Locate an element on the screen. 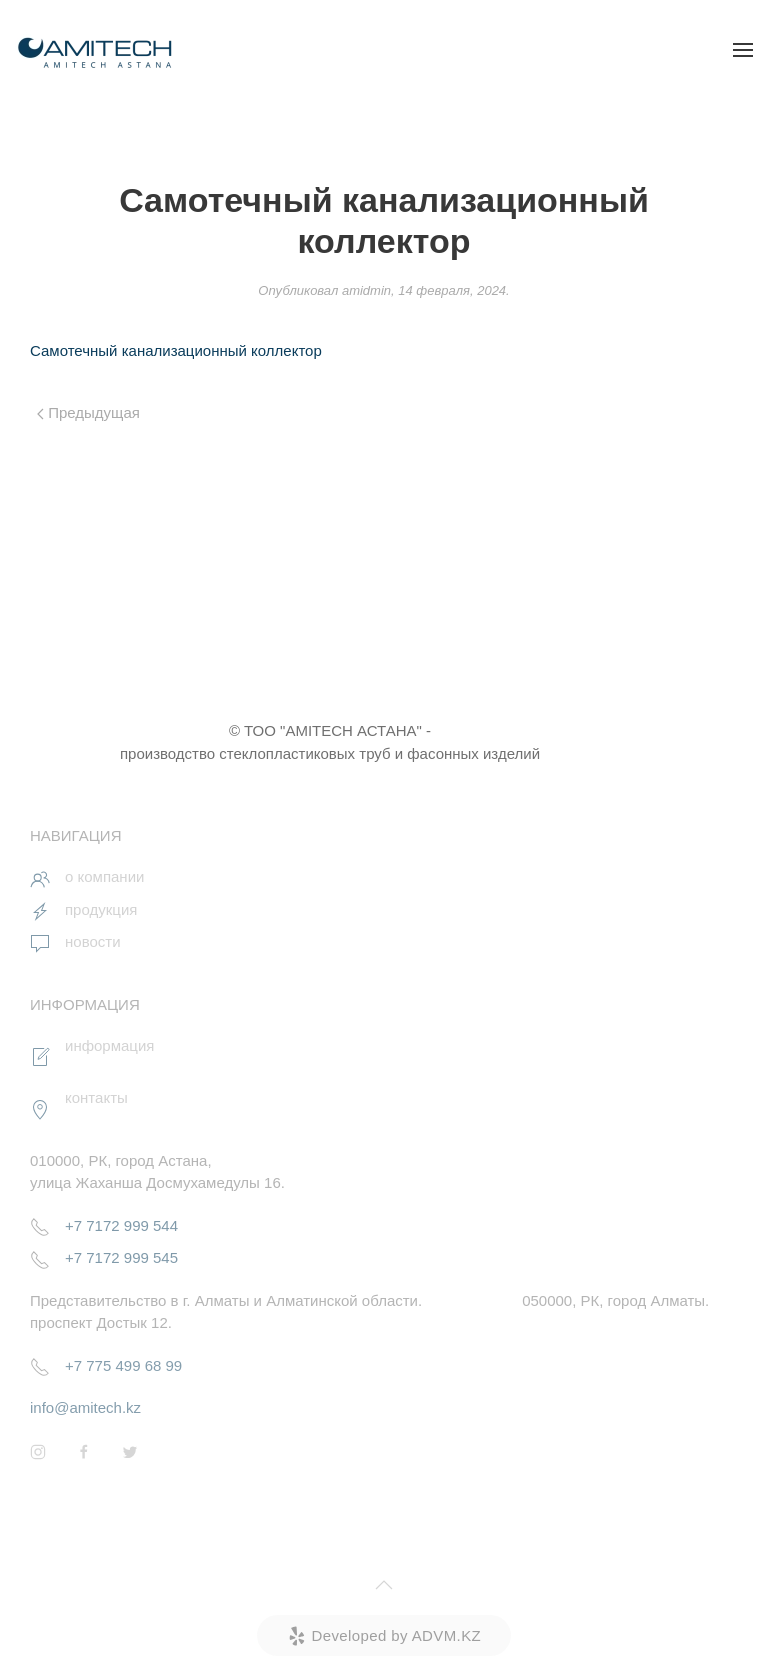 This screenshot has width=768, height=1656. новости is located at coordinates (93, 941).